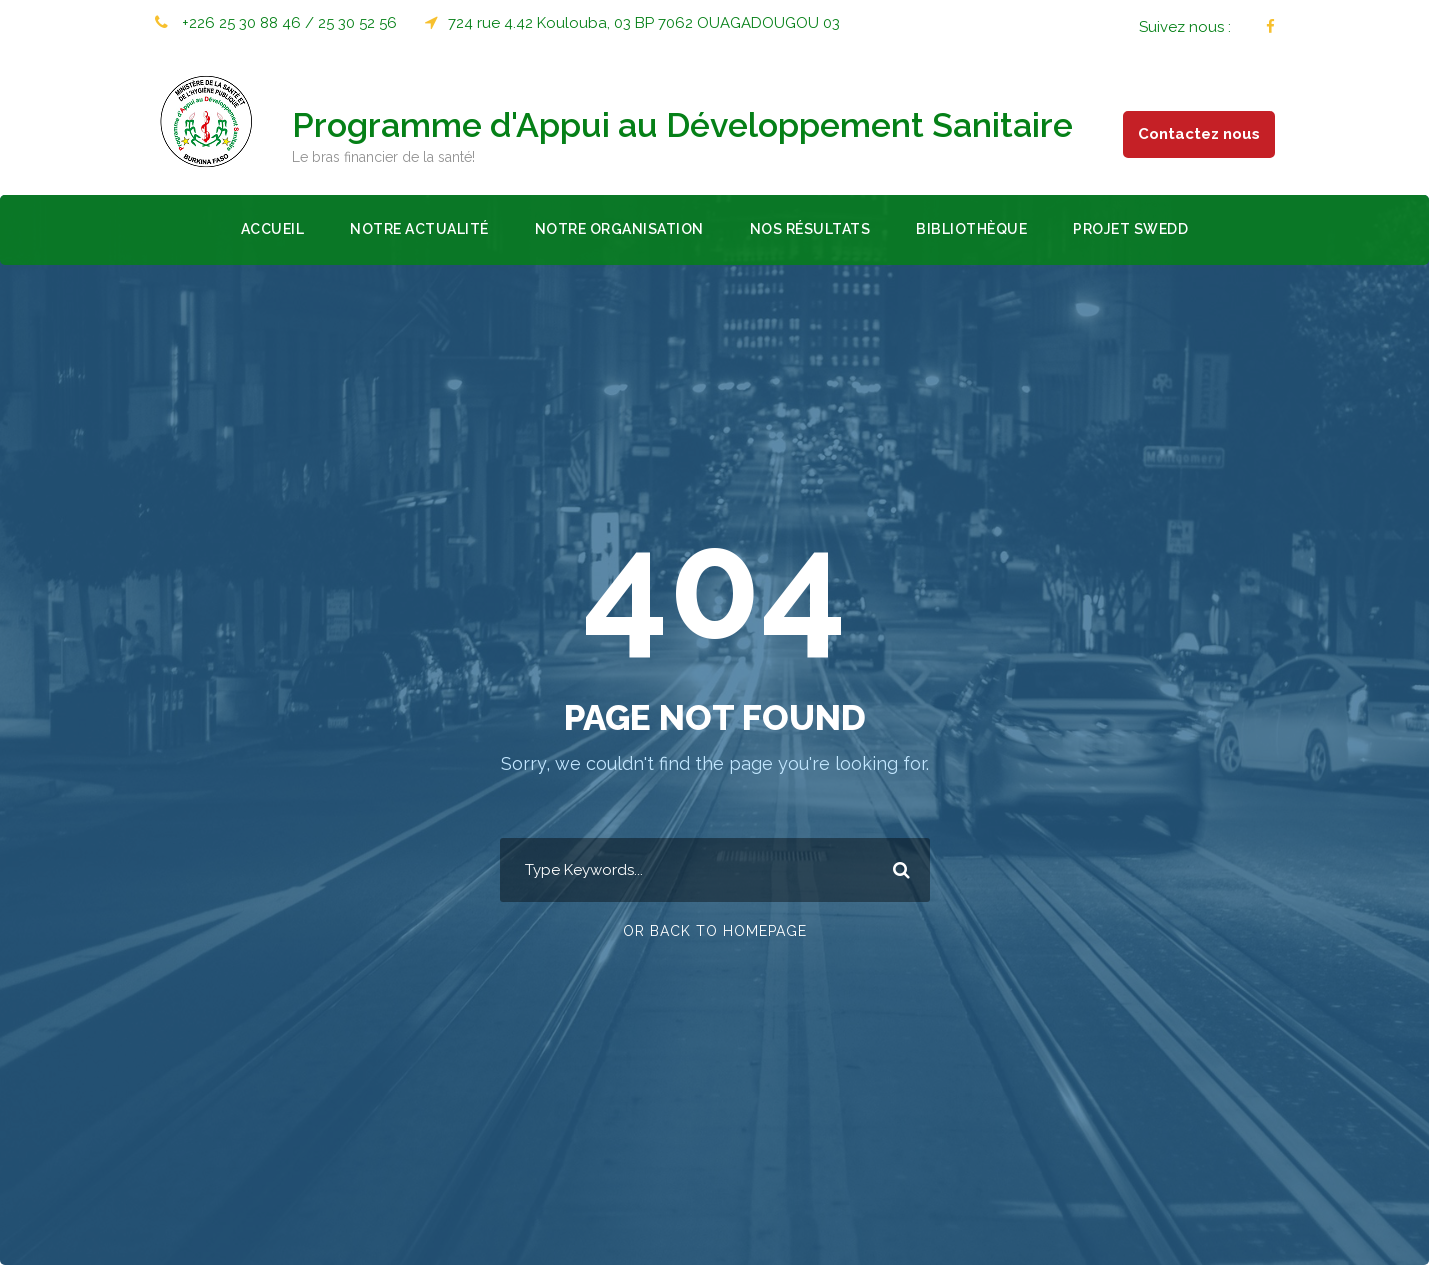 The width and height of the screenshot is (1429, 1265). What do you see at coordinates (1199, 134) in the screenshot?
I see `Contactez nous` at bounding box center [1199, 134].